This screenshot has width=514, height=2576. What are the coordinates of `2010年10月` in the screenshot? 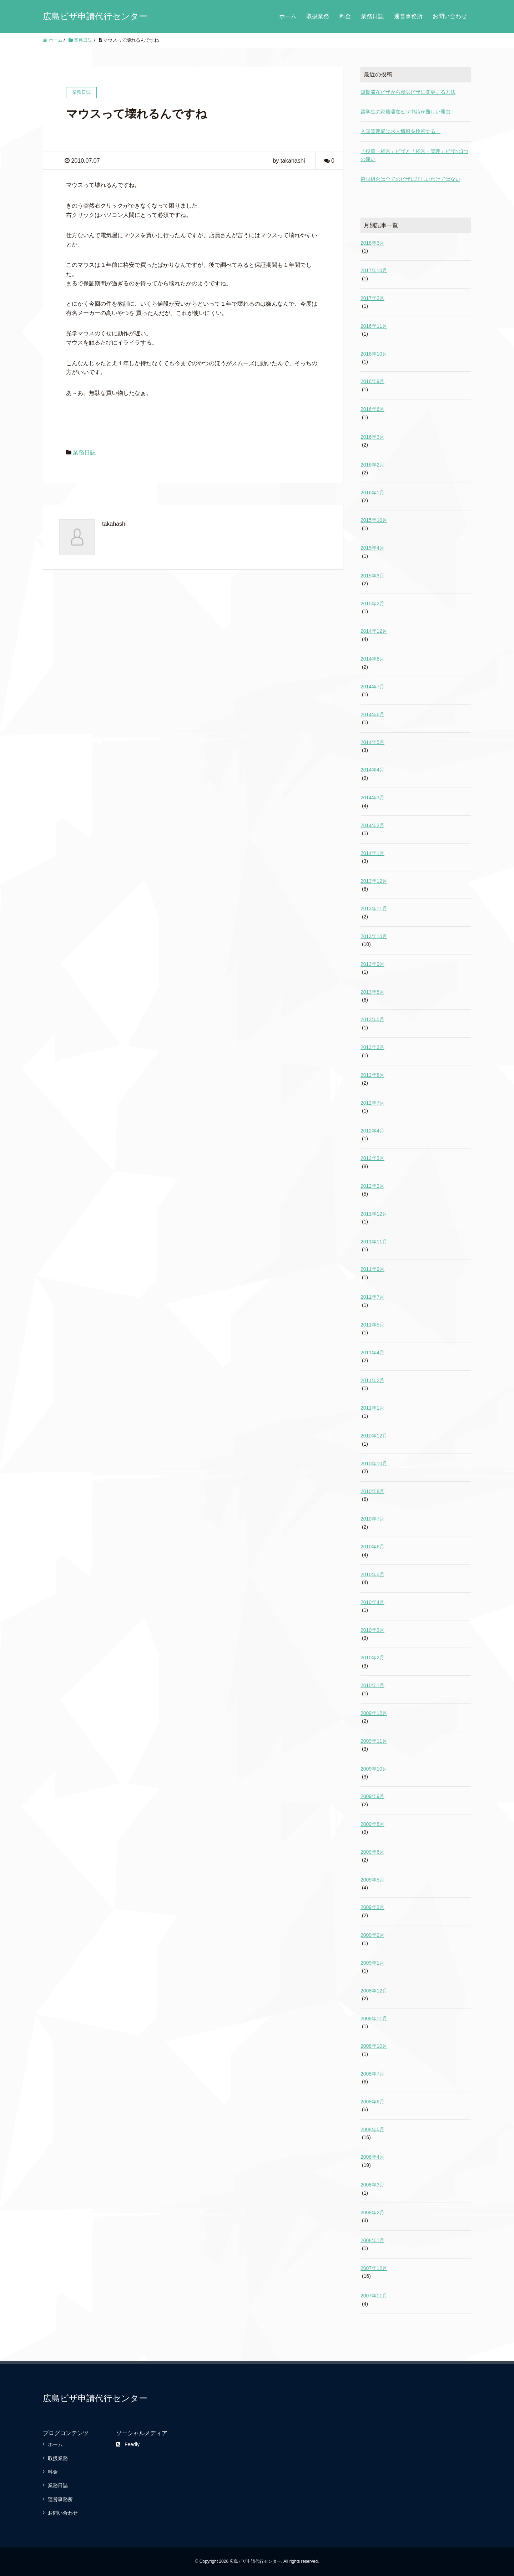 It's located at (374, 1463).